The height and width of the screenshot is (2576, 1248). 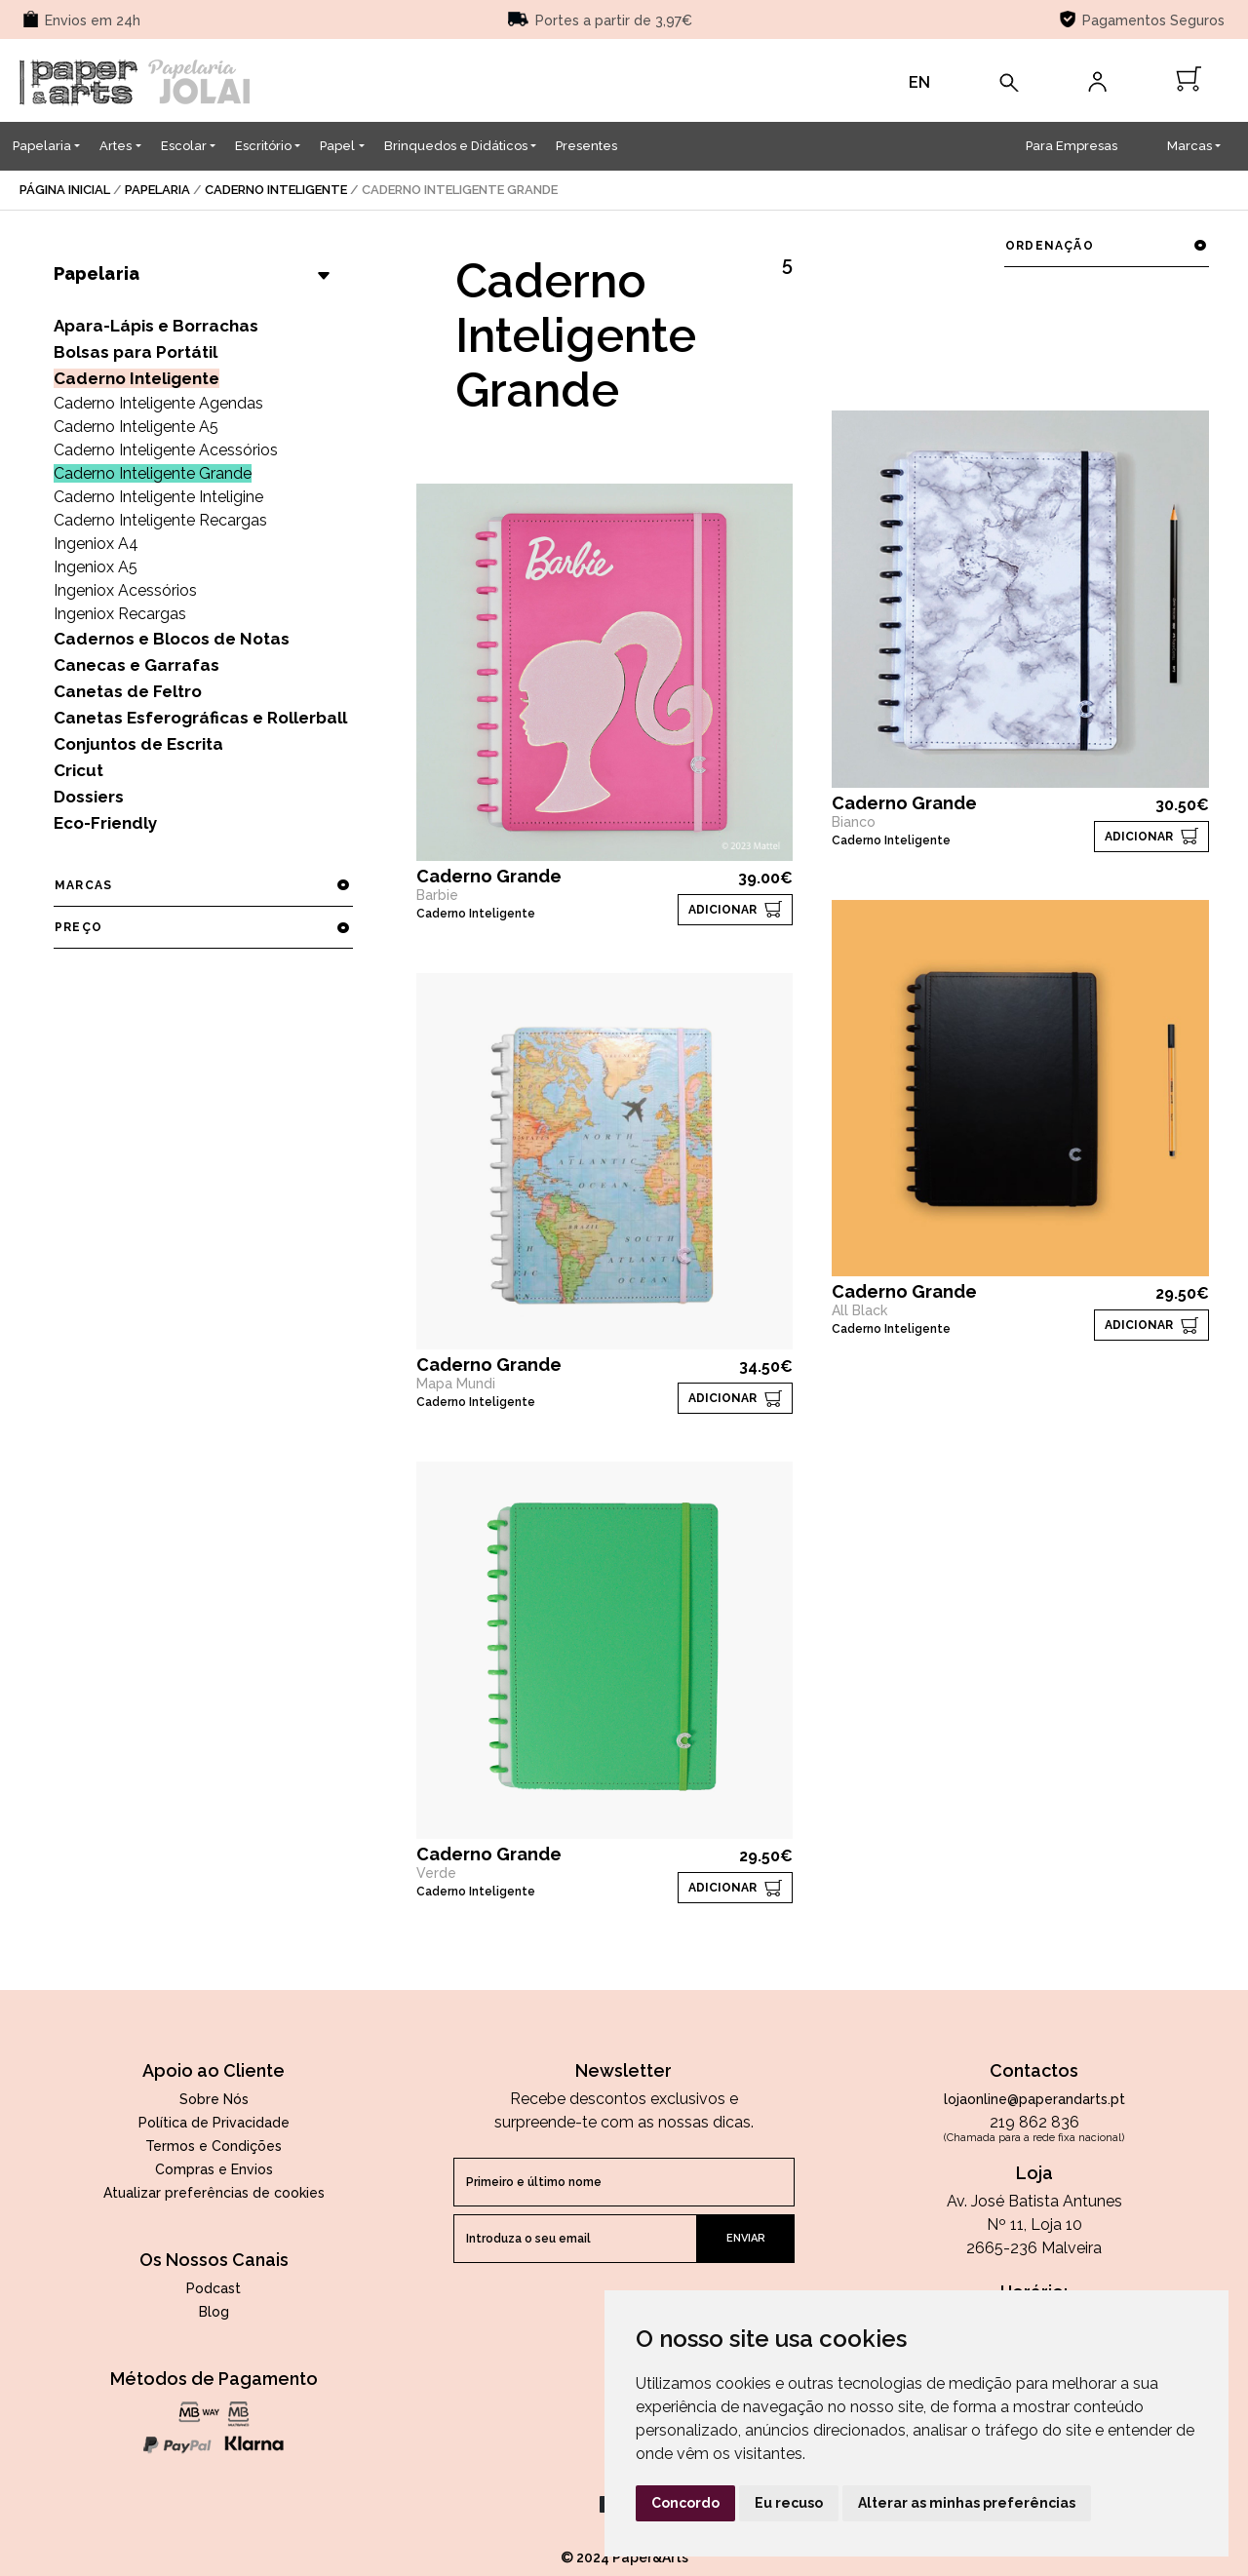 What do you see at coordinates (157, 189) in the screenshot?
I see `Papelaria` at bounding box center [157, 189].